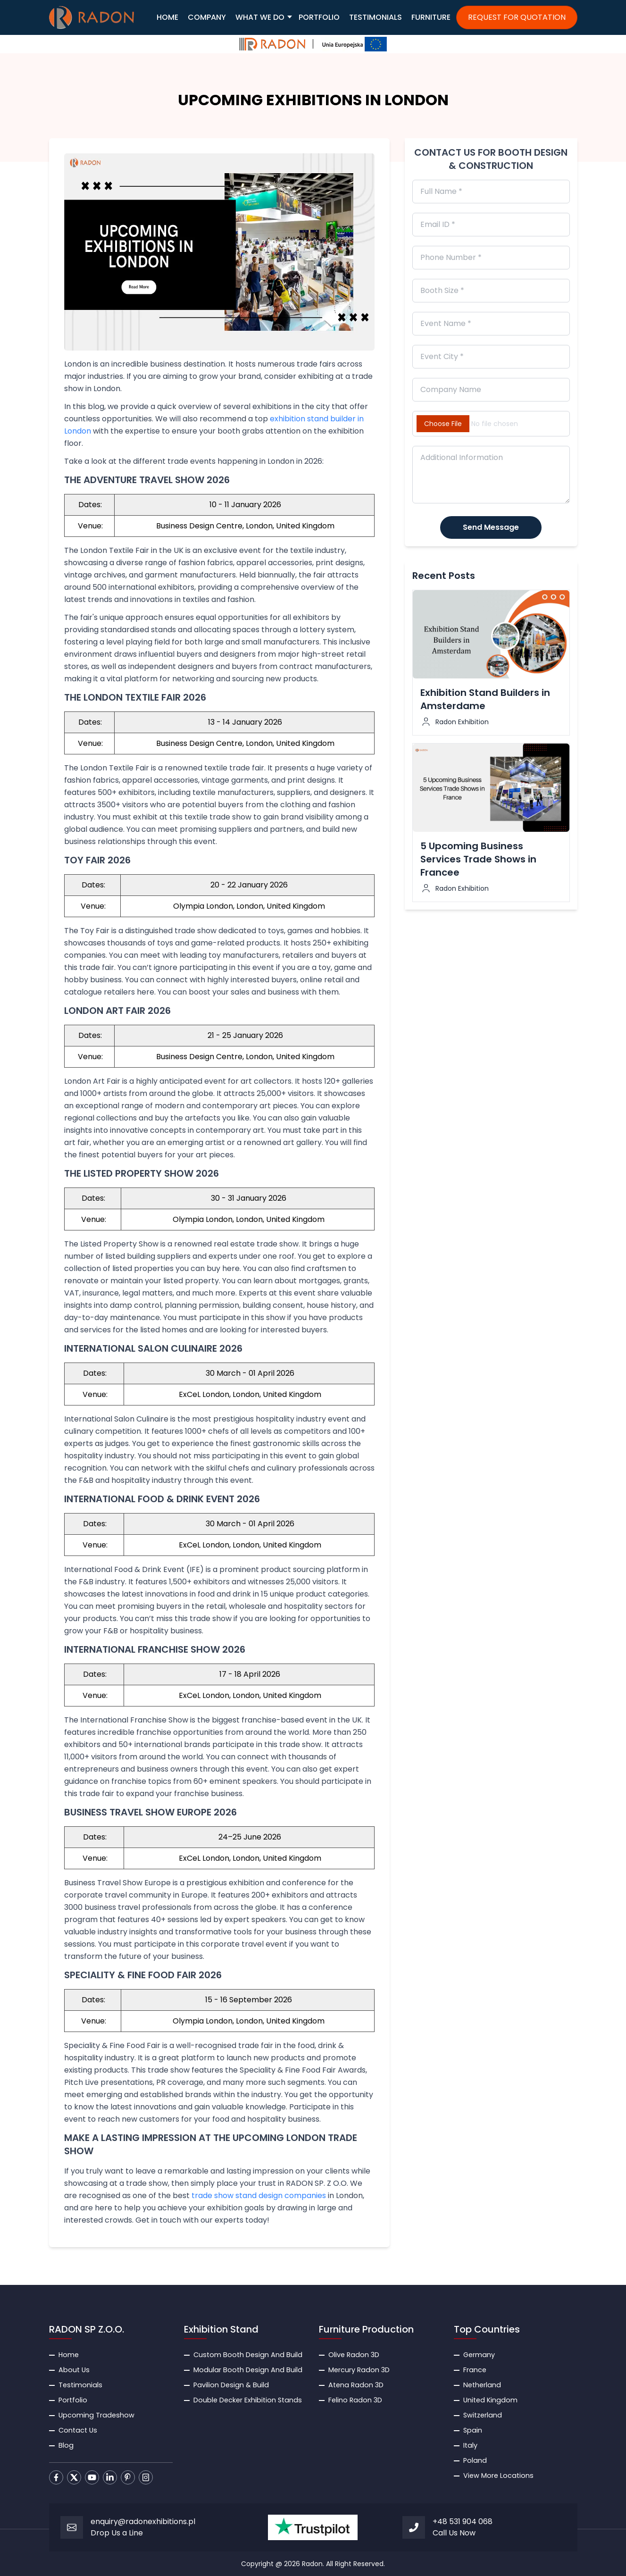 Image resolution: width=626 pixels, height=2576 pixels. What do you see at coordinates (482, 2415) in the screenshot?
I see `Switzerland` at bounding box center [482, 2415].